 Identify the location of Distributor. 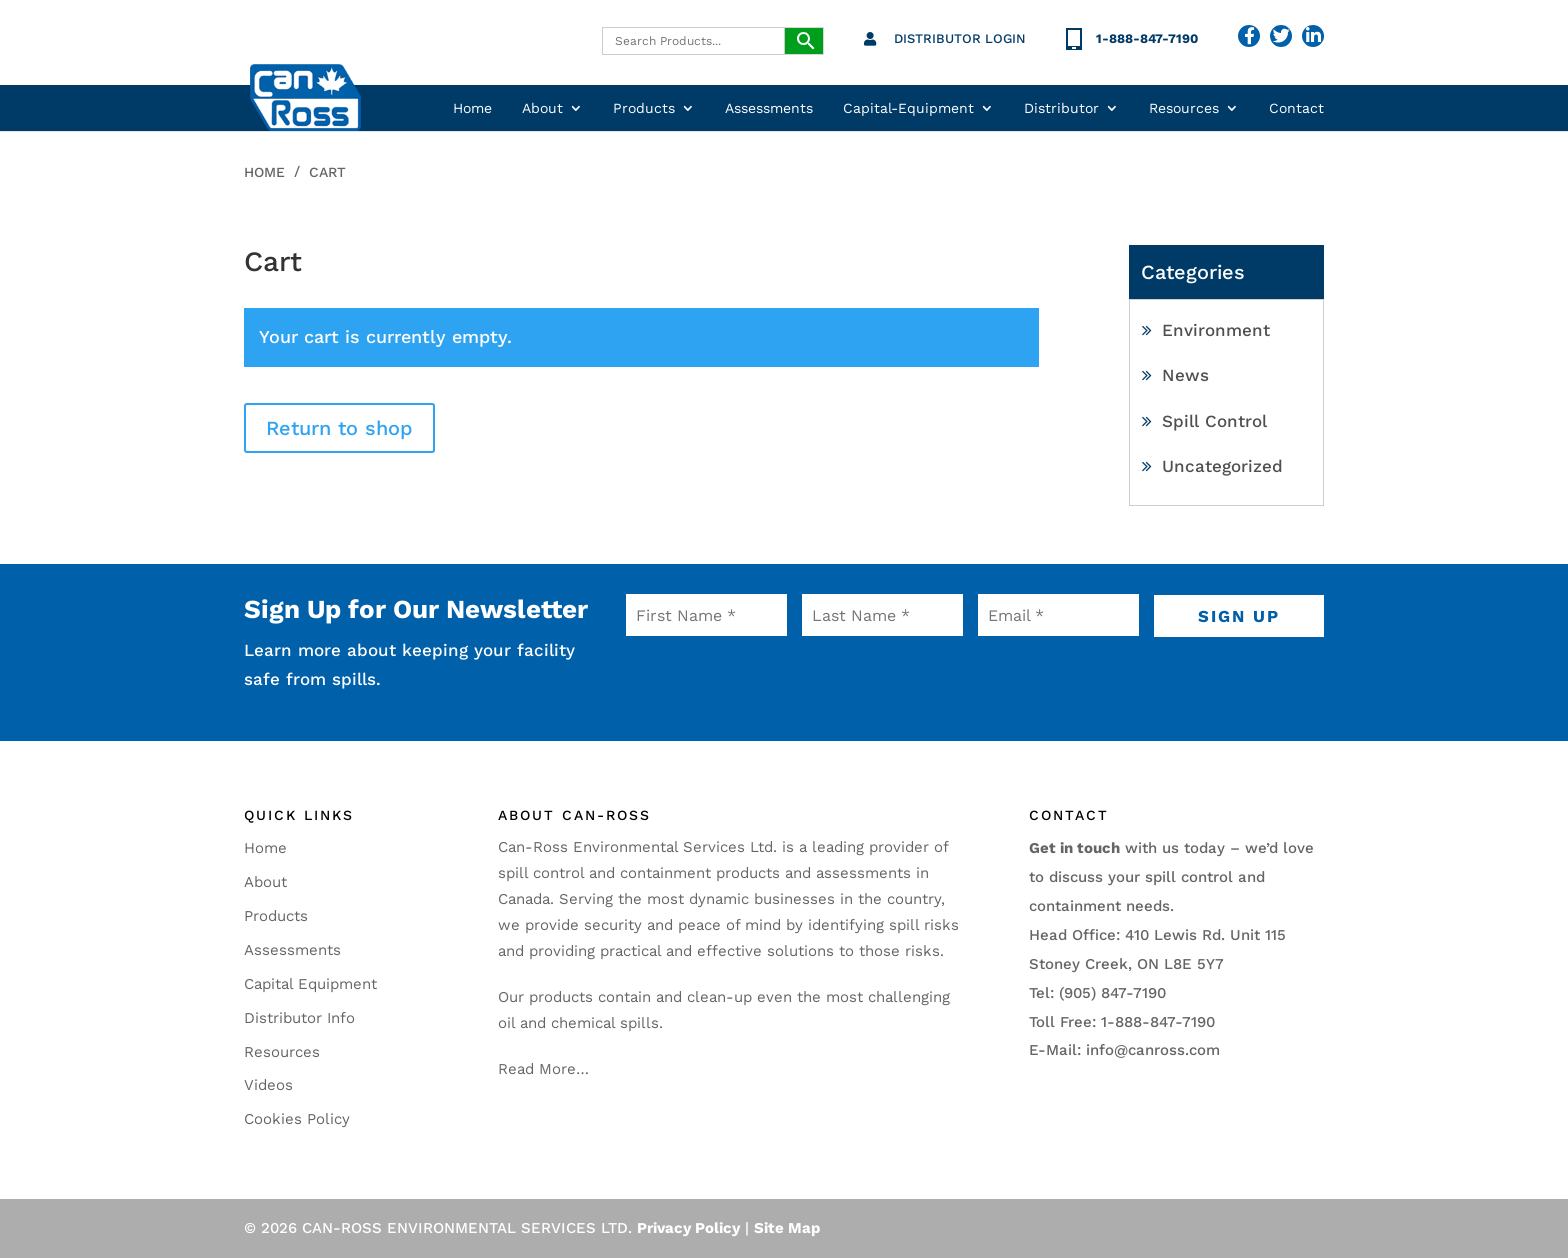
(1061, 108).